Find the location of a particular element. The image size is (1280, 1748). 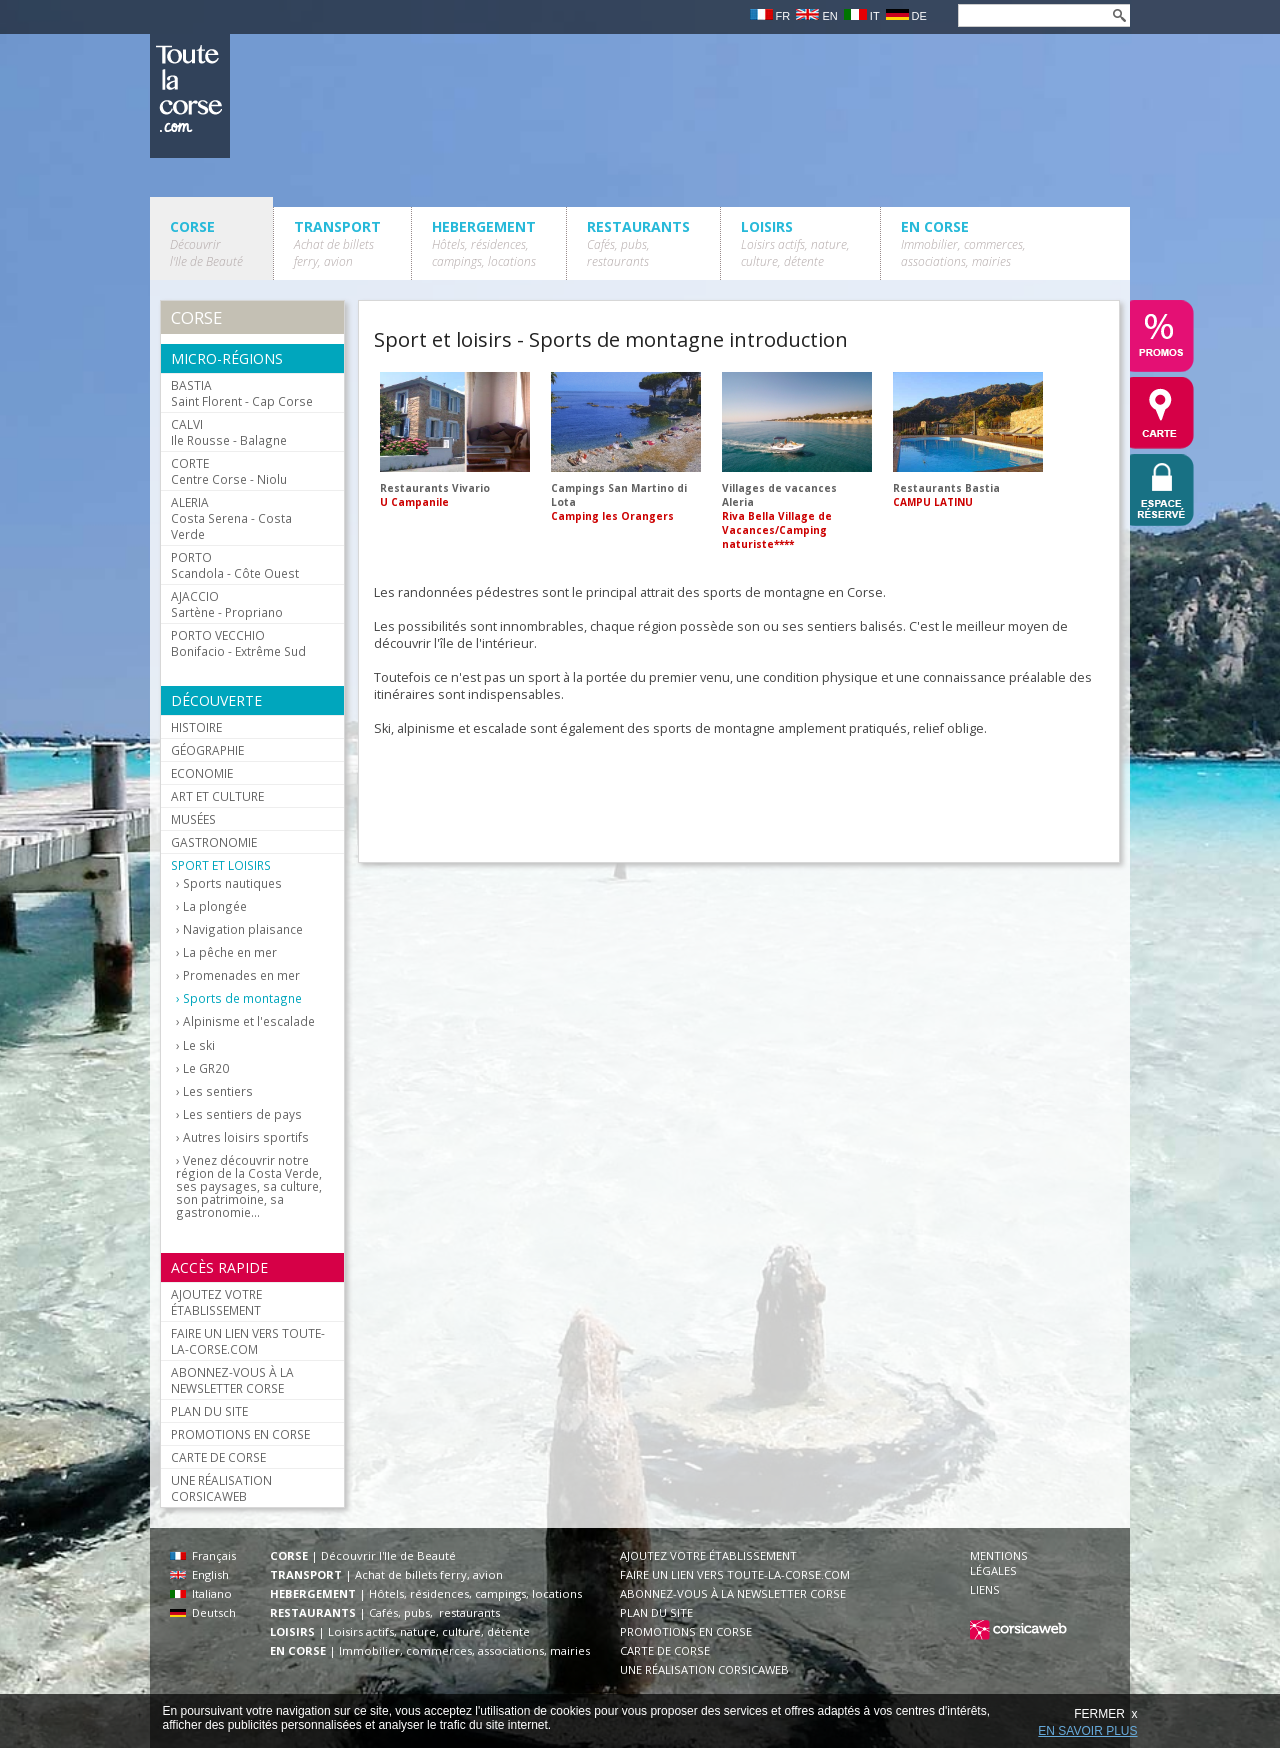

MUSÉES is located at coordinates (193, 819).